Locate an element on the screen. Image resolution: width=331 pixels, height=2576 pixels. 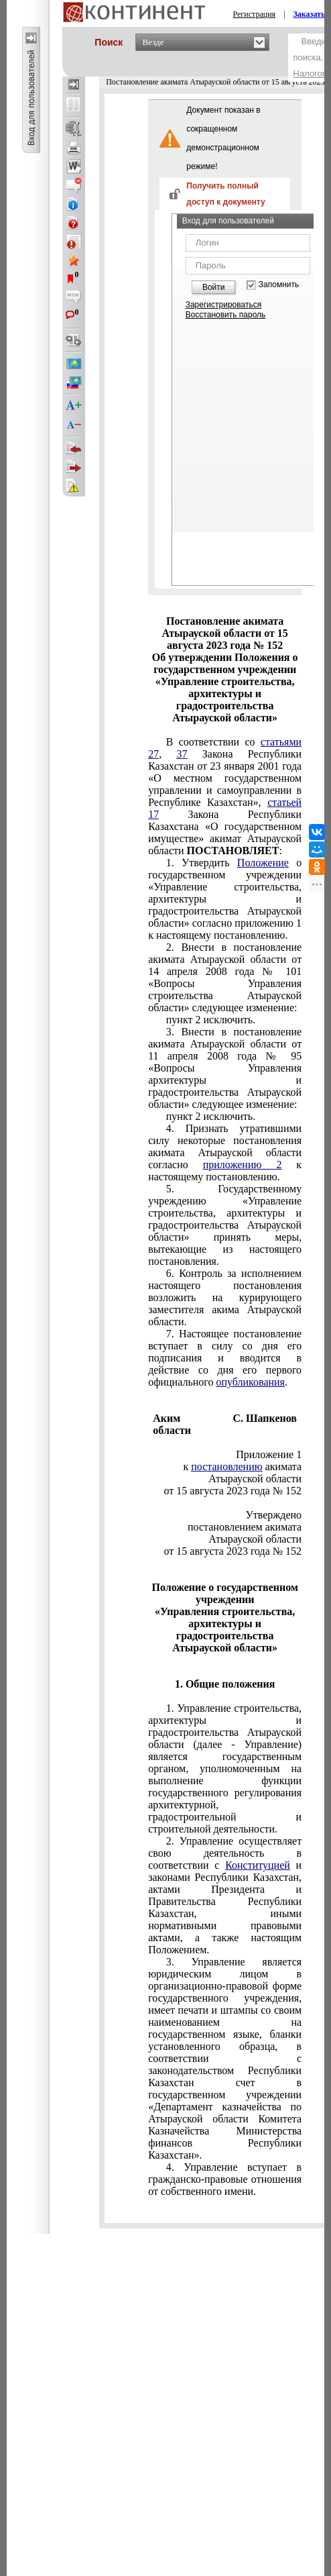
приложению 2 is located at coordinates (242, 1164).